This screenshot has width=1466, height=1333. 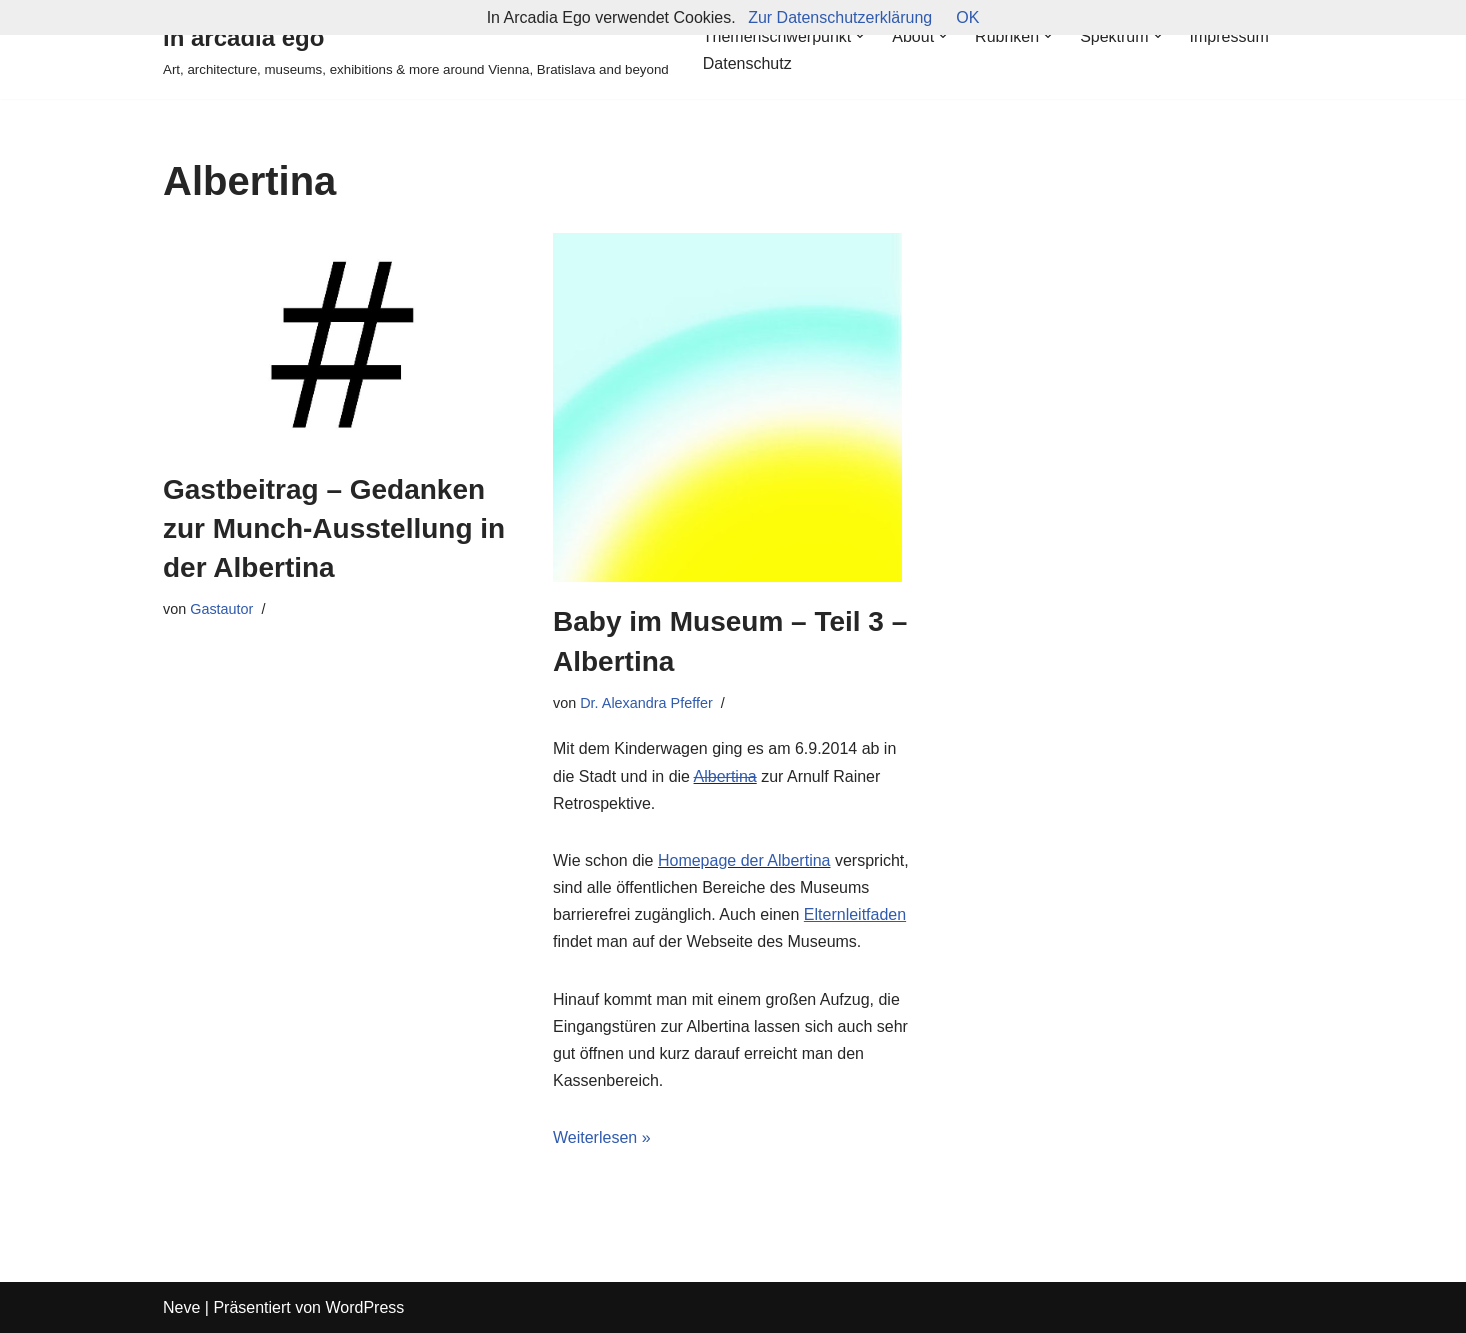 What do you see at coordinates (416, 49) in the screenshot?
I see `[in arcadia ego Art, architecture, museums, exhibitions & more around Vienna, Bratislava and beyond]` at bounding box center [416, 49].